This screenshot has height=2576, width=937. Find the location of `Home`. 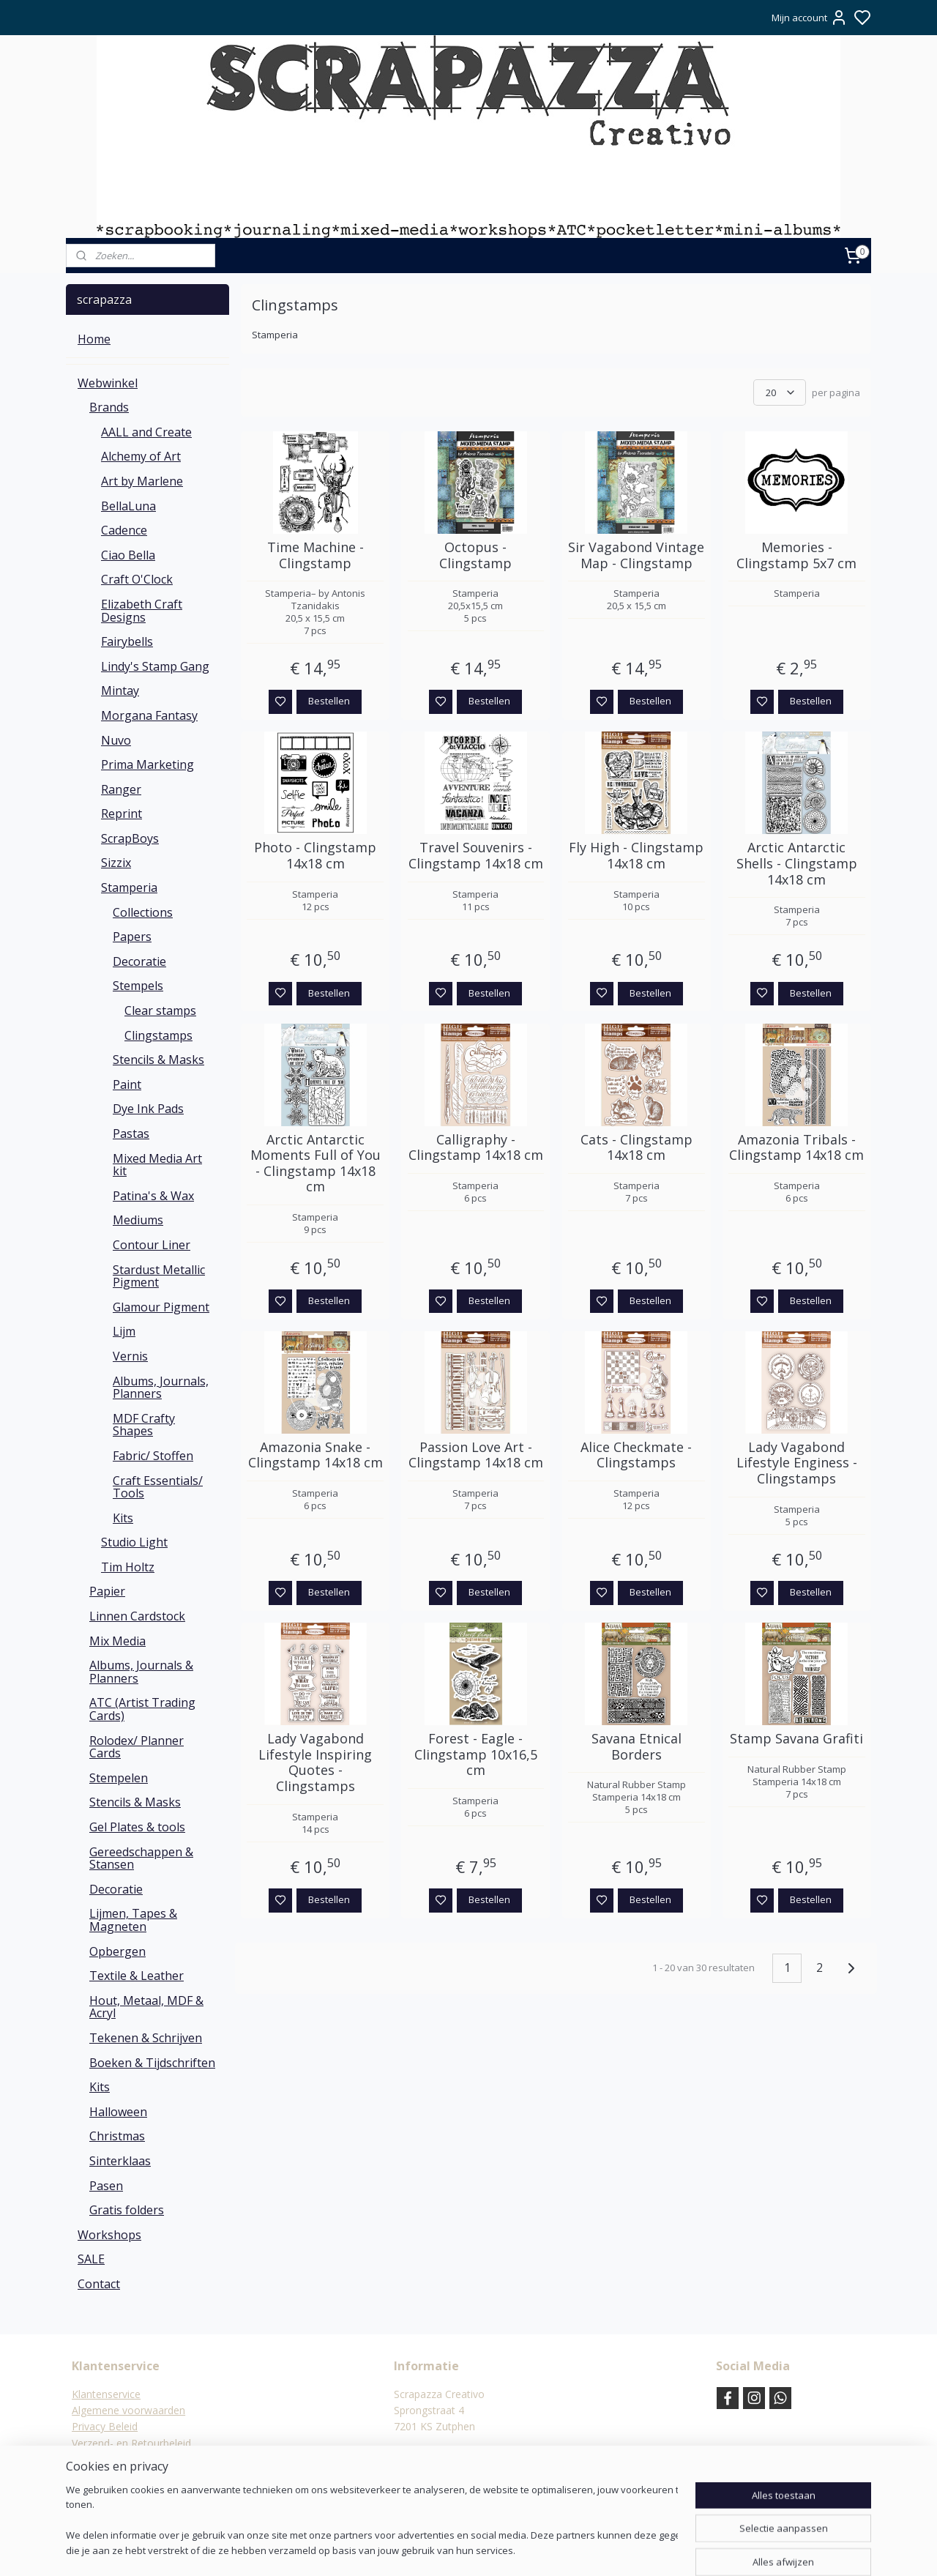

Home is located at coordinates (94, 339).